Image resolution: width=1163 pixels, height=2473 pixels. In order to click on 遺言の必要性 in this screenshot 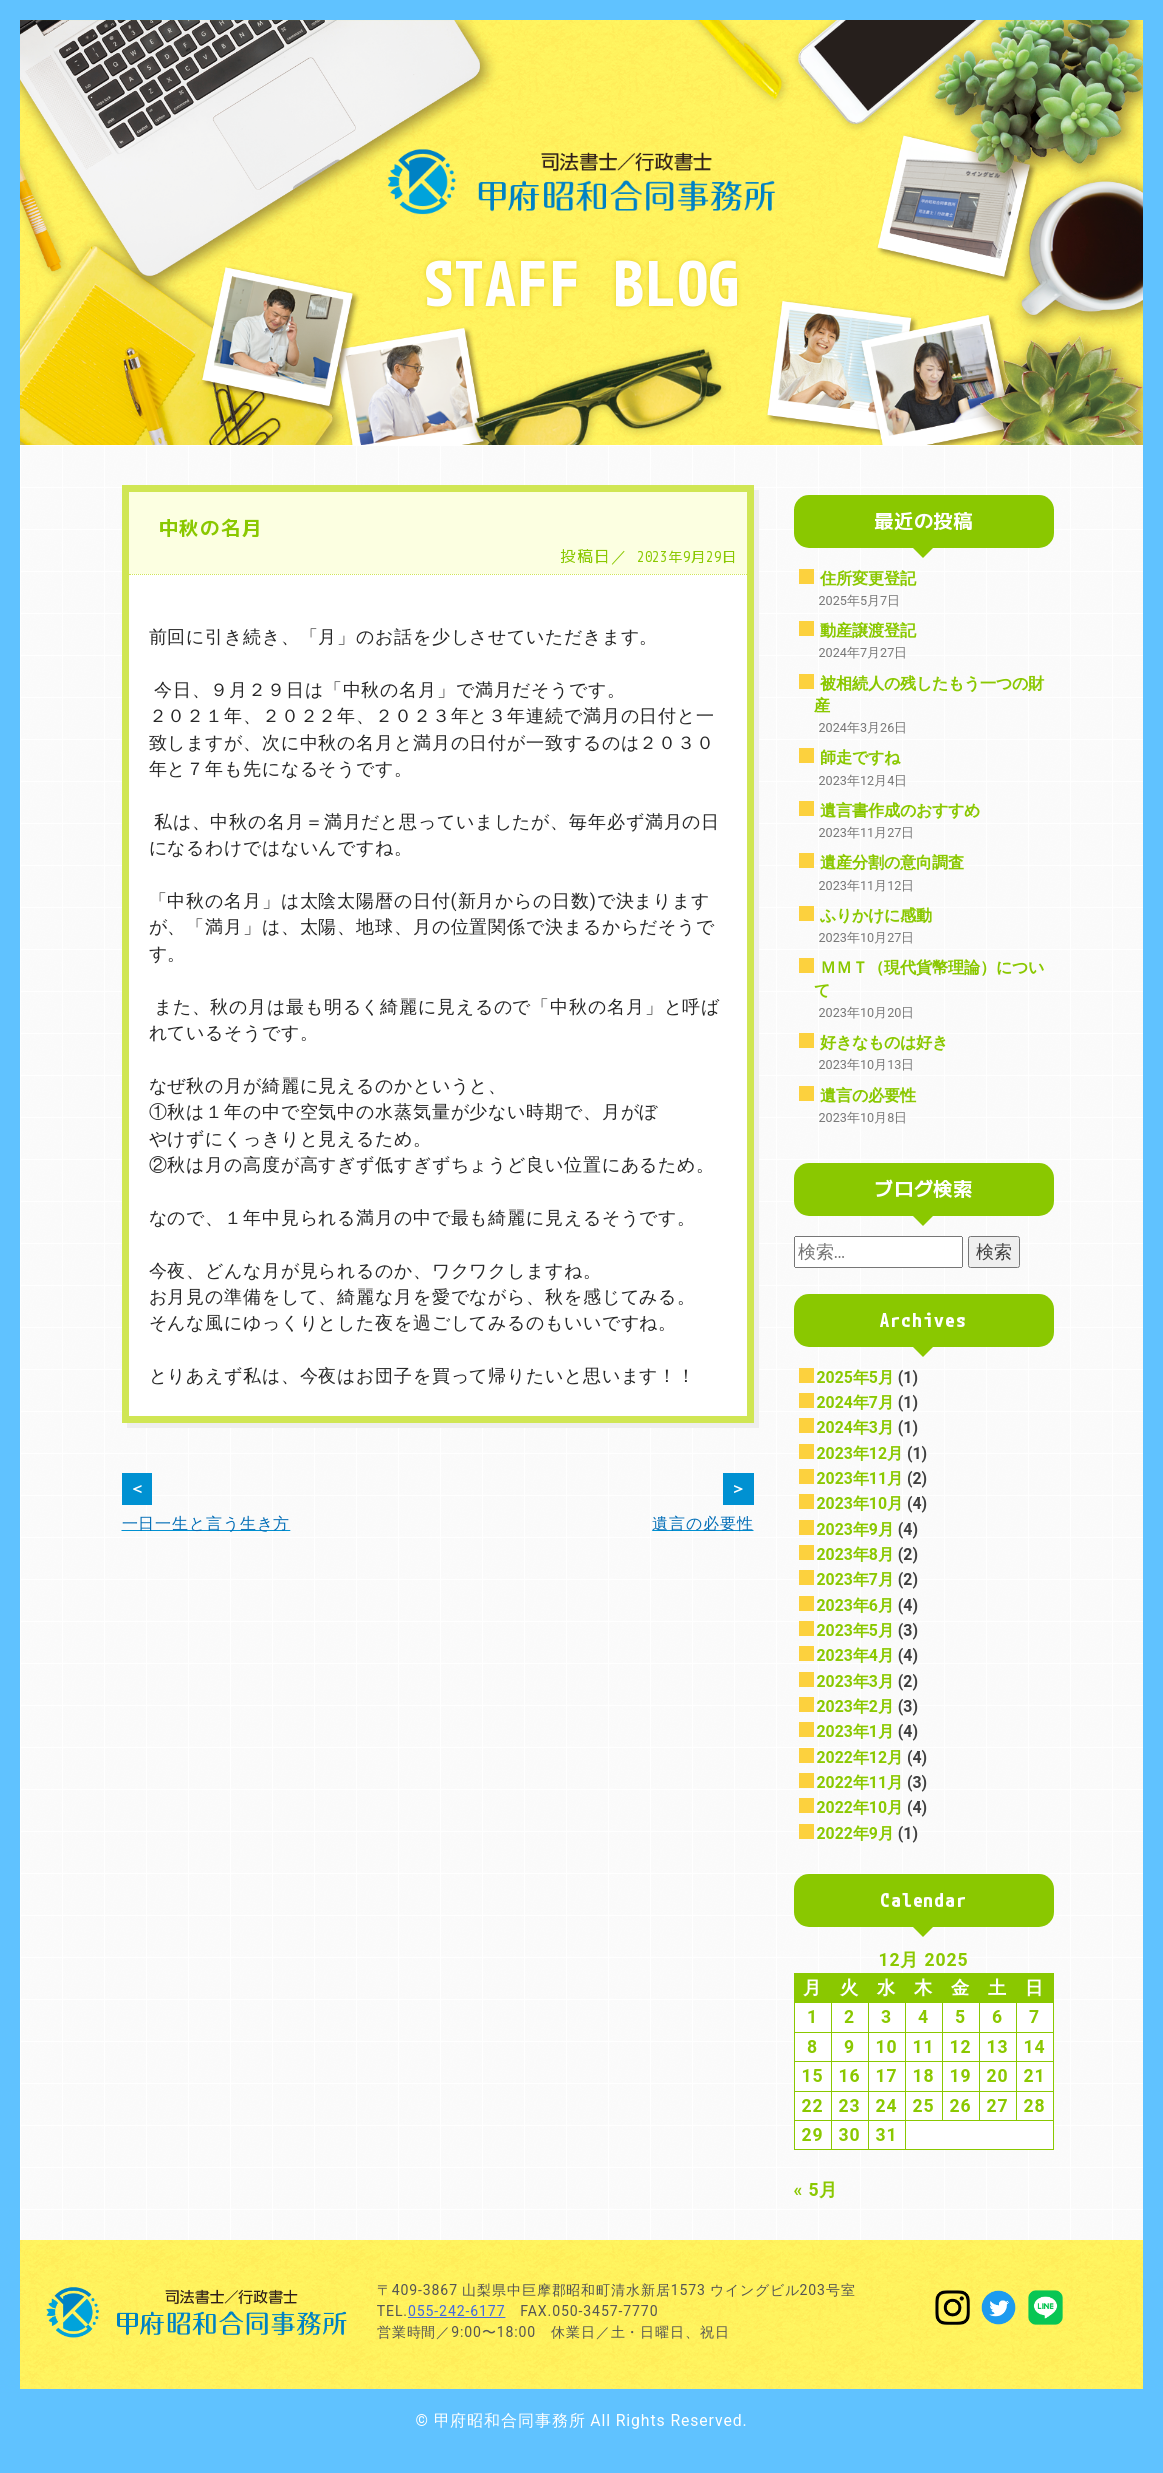, I will do `click(868, 1095)`.